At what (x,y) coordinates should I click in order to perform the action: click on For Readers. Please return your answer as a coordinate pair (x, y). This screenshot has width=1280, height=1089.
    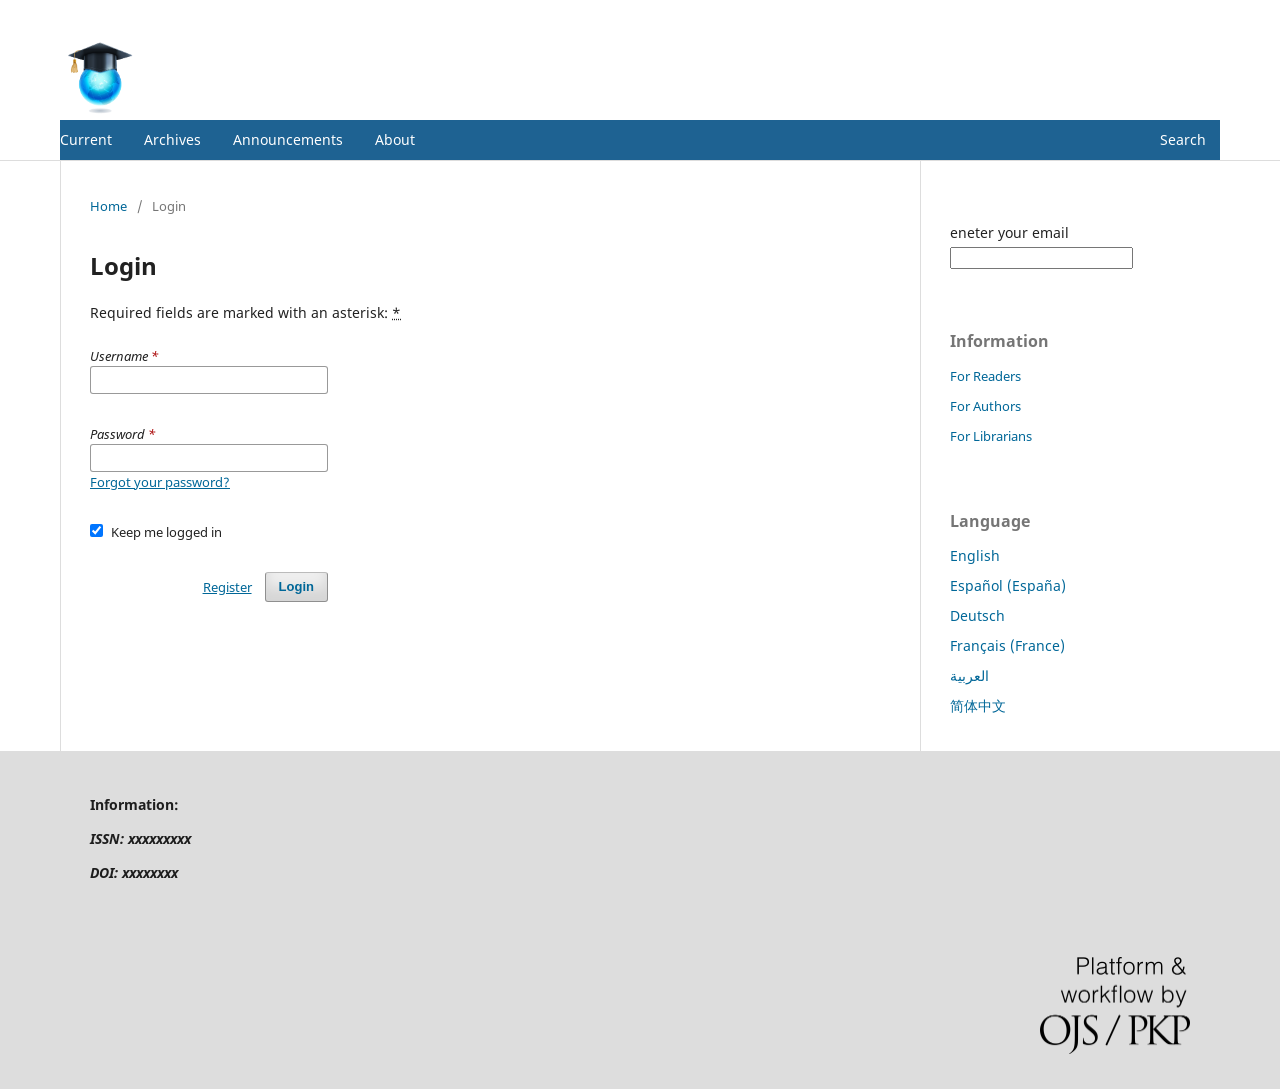
    Looking at the image, I should click on (985, 376).